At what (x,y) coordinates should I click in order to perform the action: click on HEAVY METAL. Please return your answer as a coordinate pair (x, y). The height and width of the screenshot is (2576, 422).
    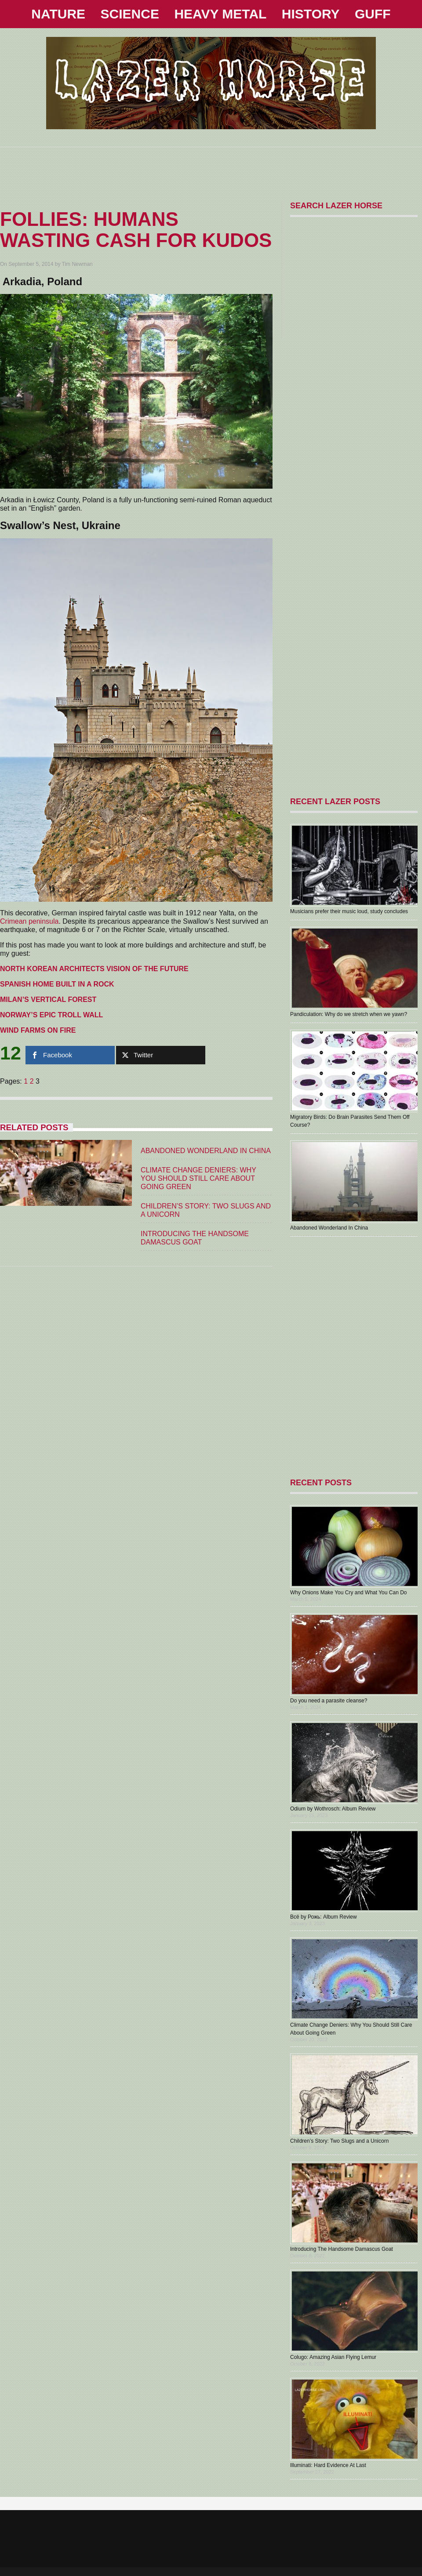
    Looking at the image, I should click on (220, 14).